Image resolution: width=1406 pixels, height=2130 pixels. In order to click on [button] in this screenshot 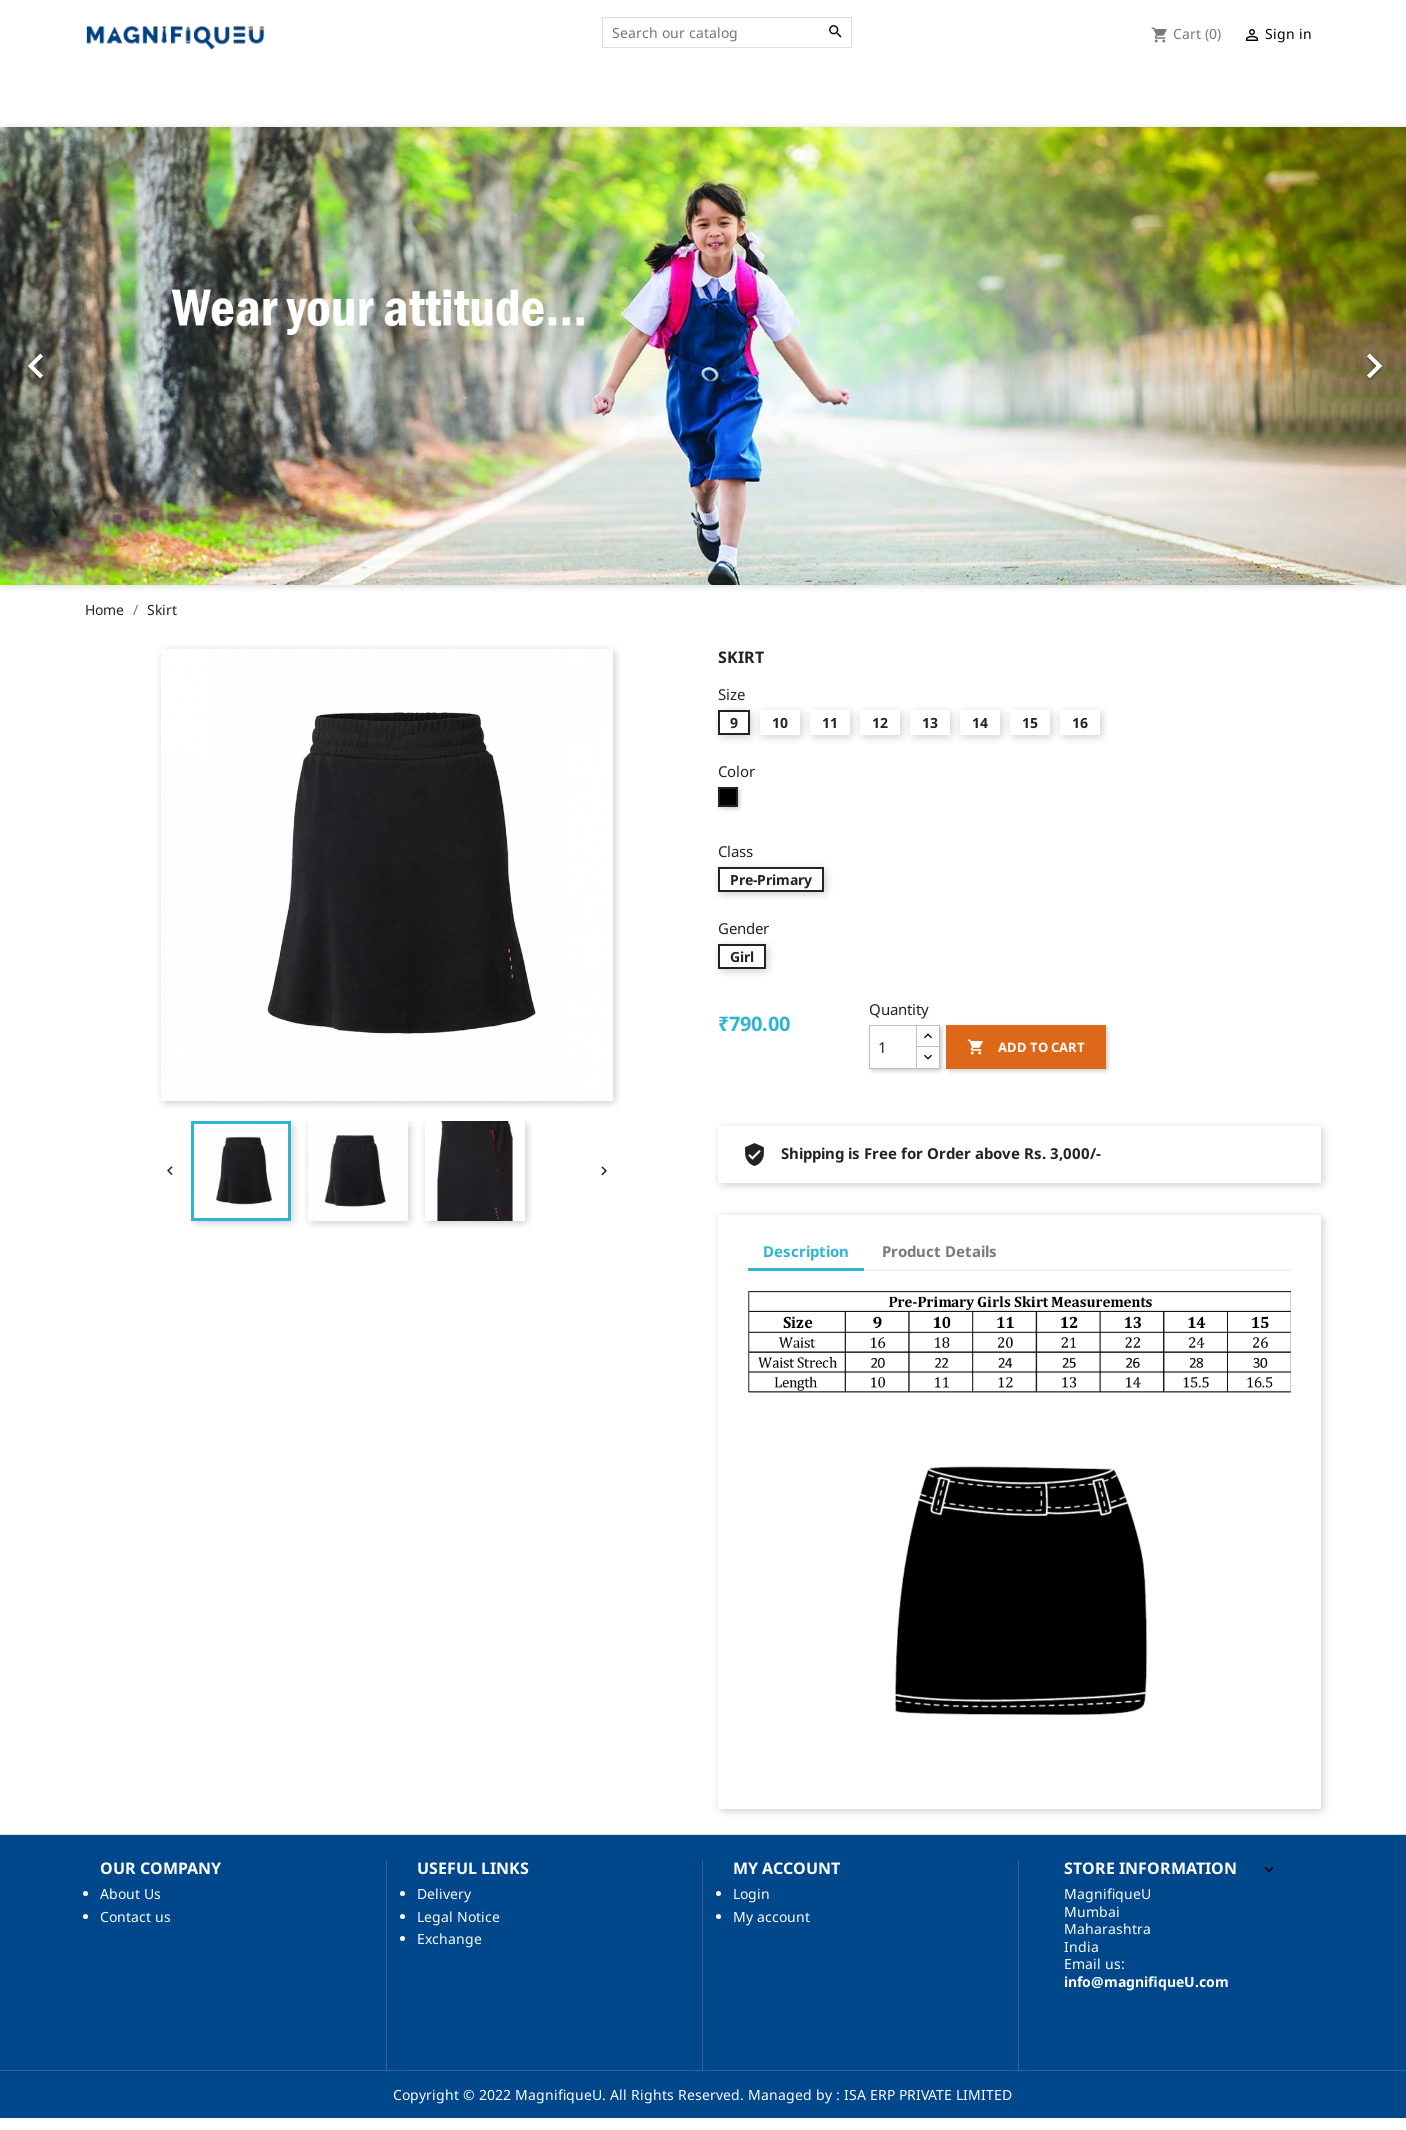, I will do `click(115, 368)`.